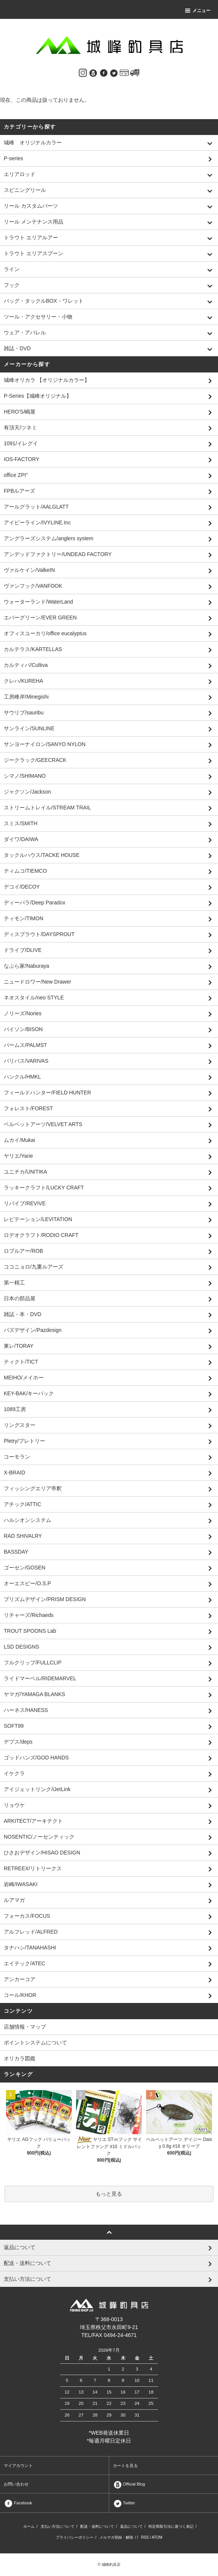 Image resolution: width=218 pixels, height=2576 pixels. What do you see at coordinates (29, 2526) in the screenshot?
I see `ホーム` at bounding box center [29, 2526].